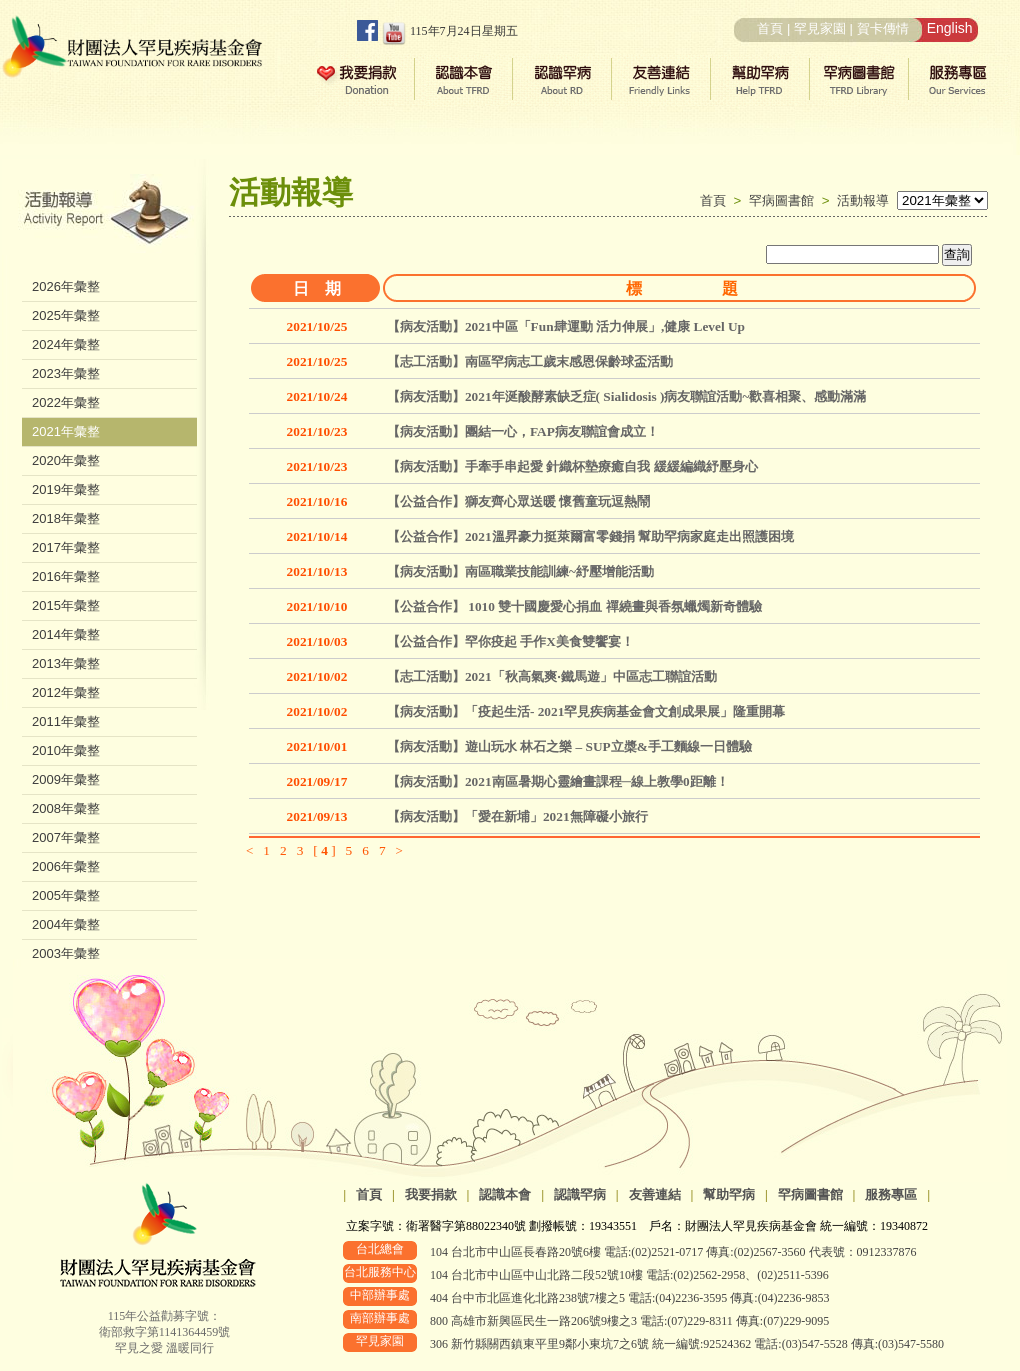 This screenshot has height=1371, width=1020. Describe the element at coordinates (66, 721) in the screenshot. I see `2011年彙整` at that location.